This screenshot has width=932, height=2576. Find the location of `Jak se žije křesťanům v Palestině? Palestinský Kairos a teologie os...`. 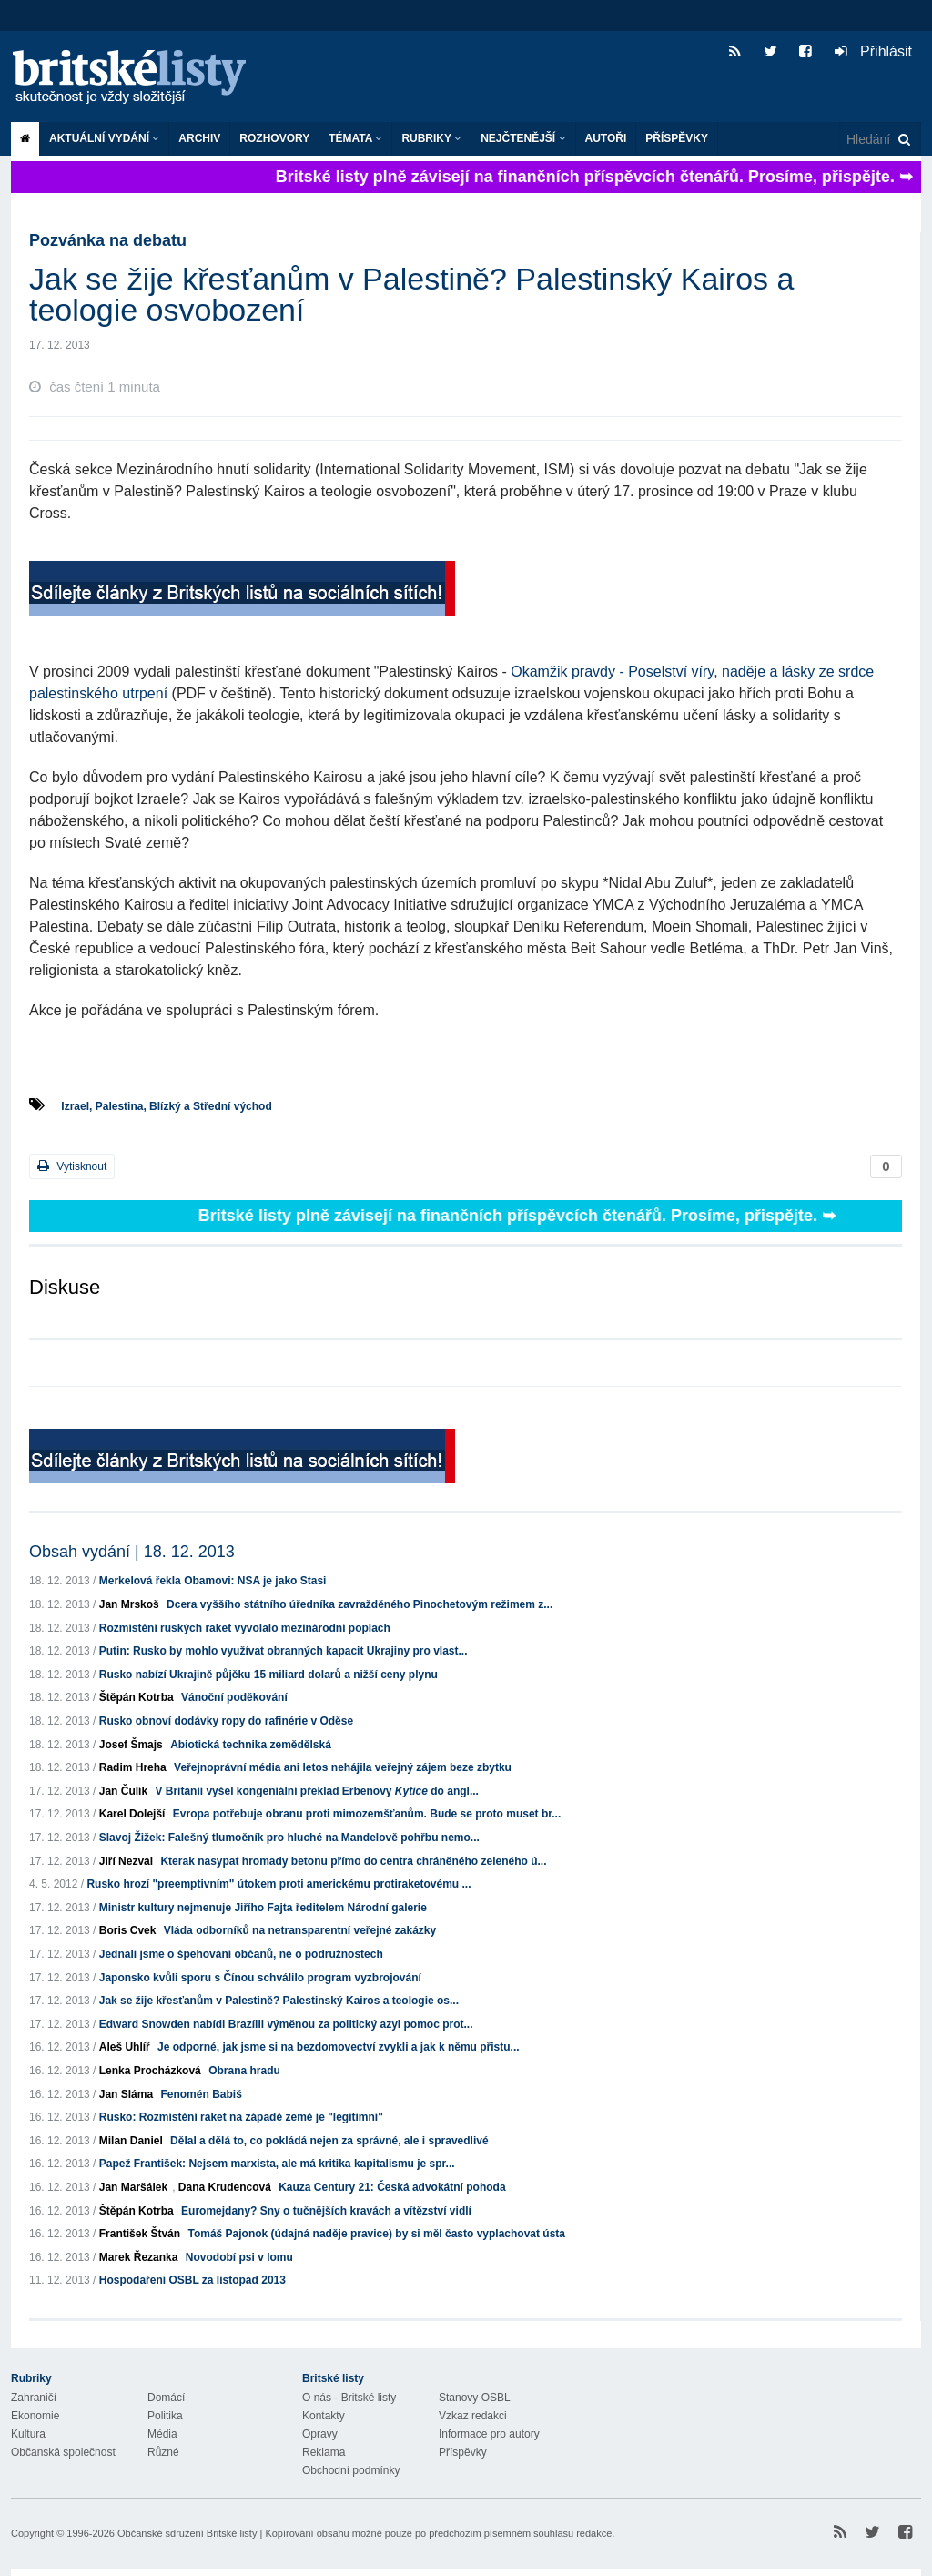

Jak se žije křesťanům v Palestině? Palestinský Kairos a teologie os... is located at coordinates (279, 2000).